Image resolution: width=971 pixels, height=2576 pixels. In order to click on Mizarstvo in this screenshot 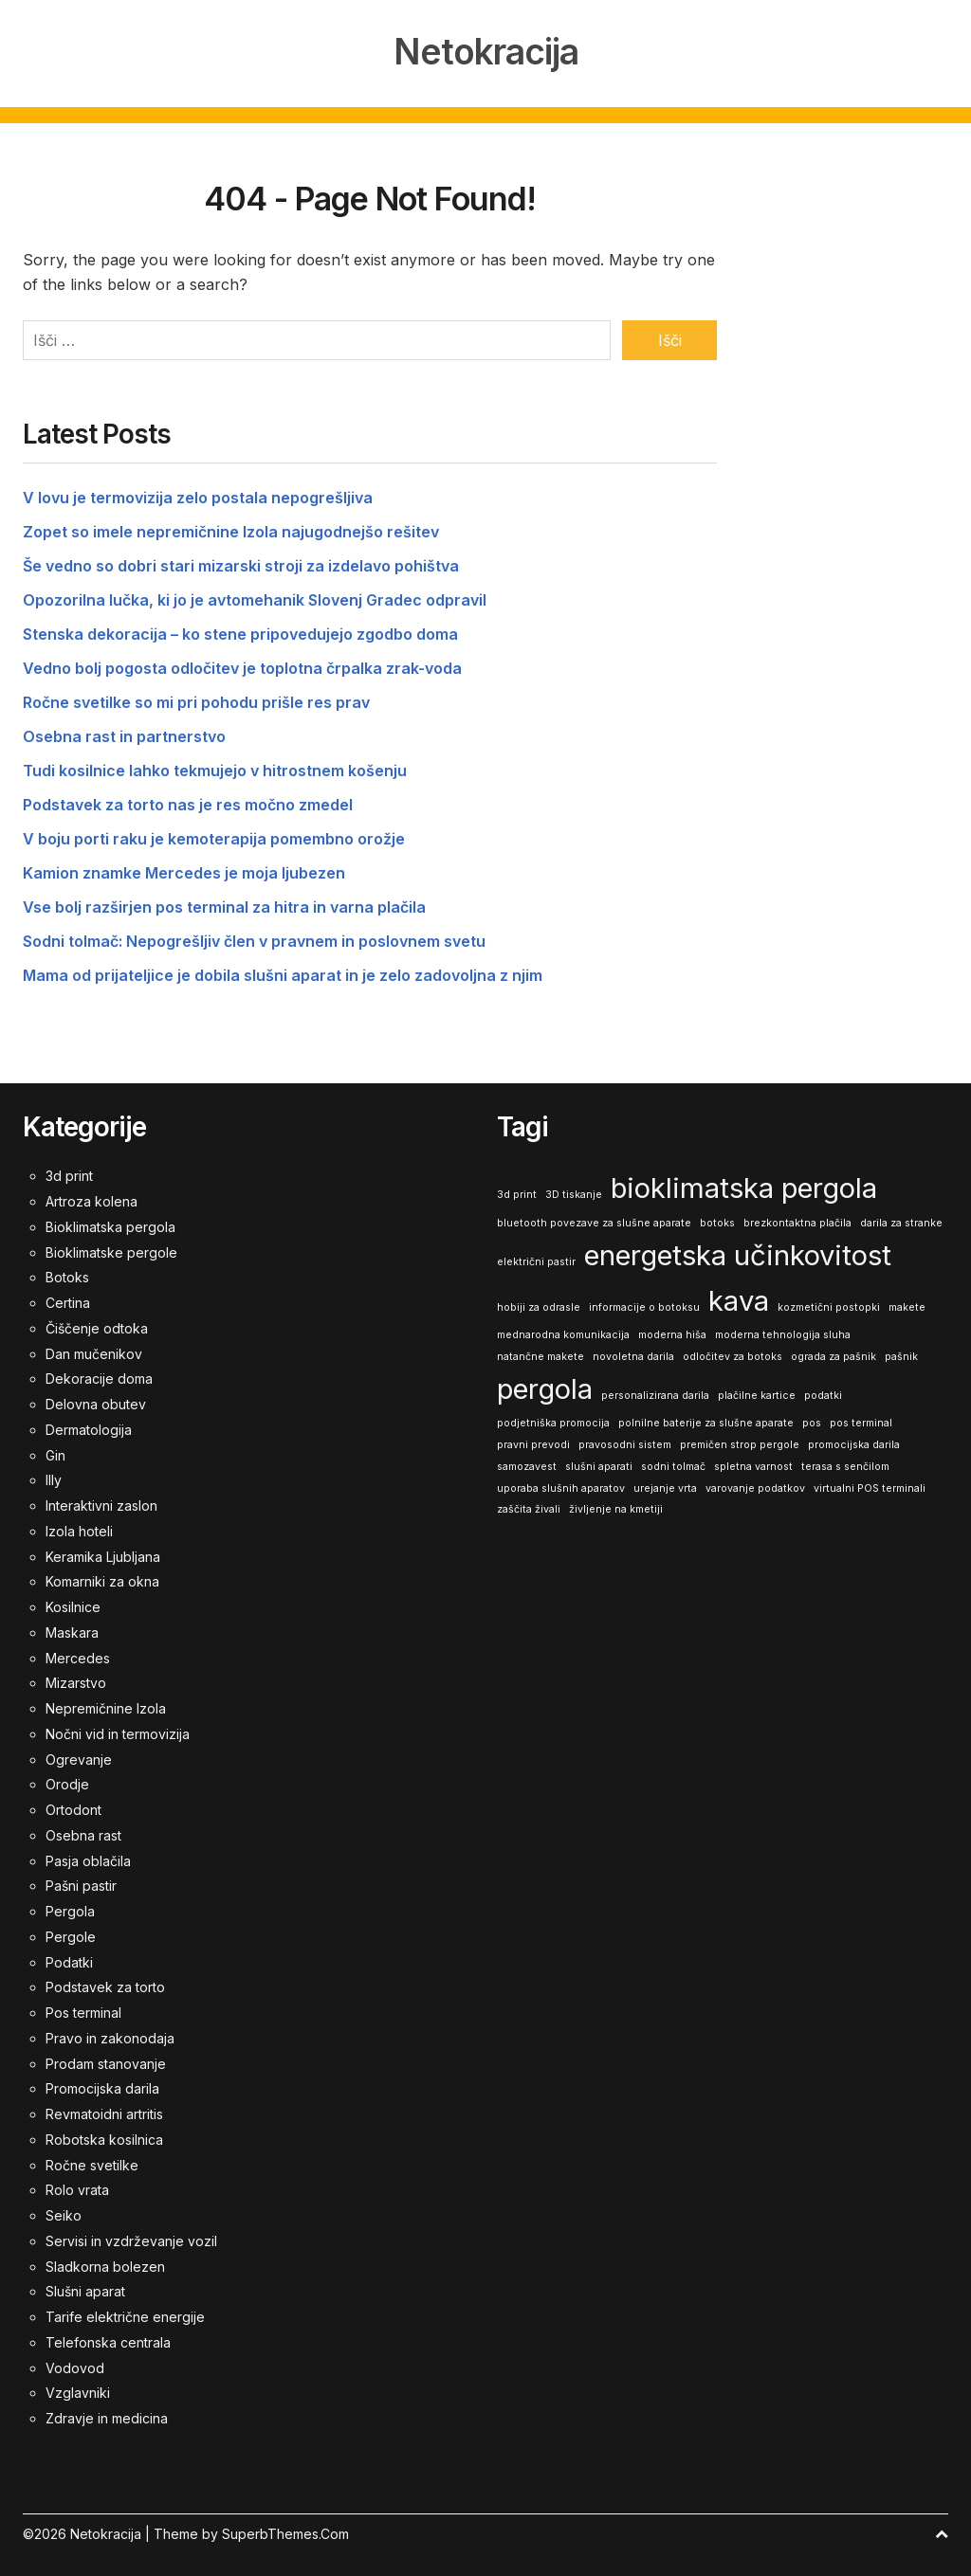, I will do `click(76, 1681)`.